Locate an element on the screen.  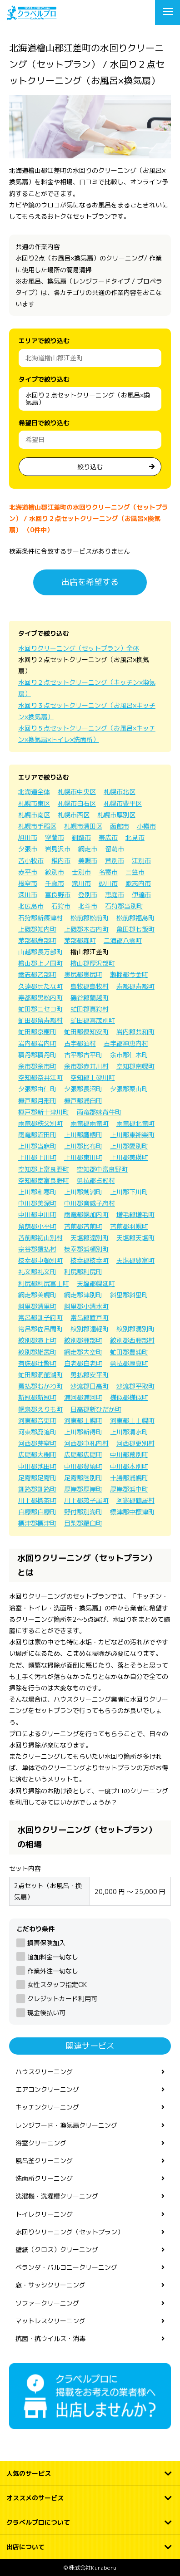
上川郡和寒町 is located at coordinates (37, 1191).